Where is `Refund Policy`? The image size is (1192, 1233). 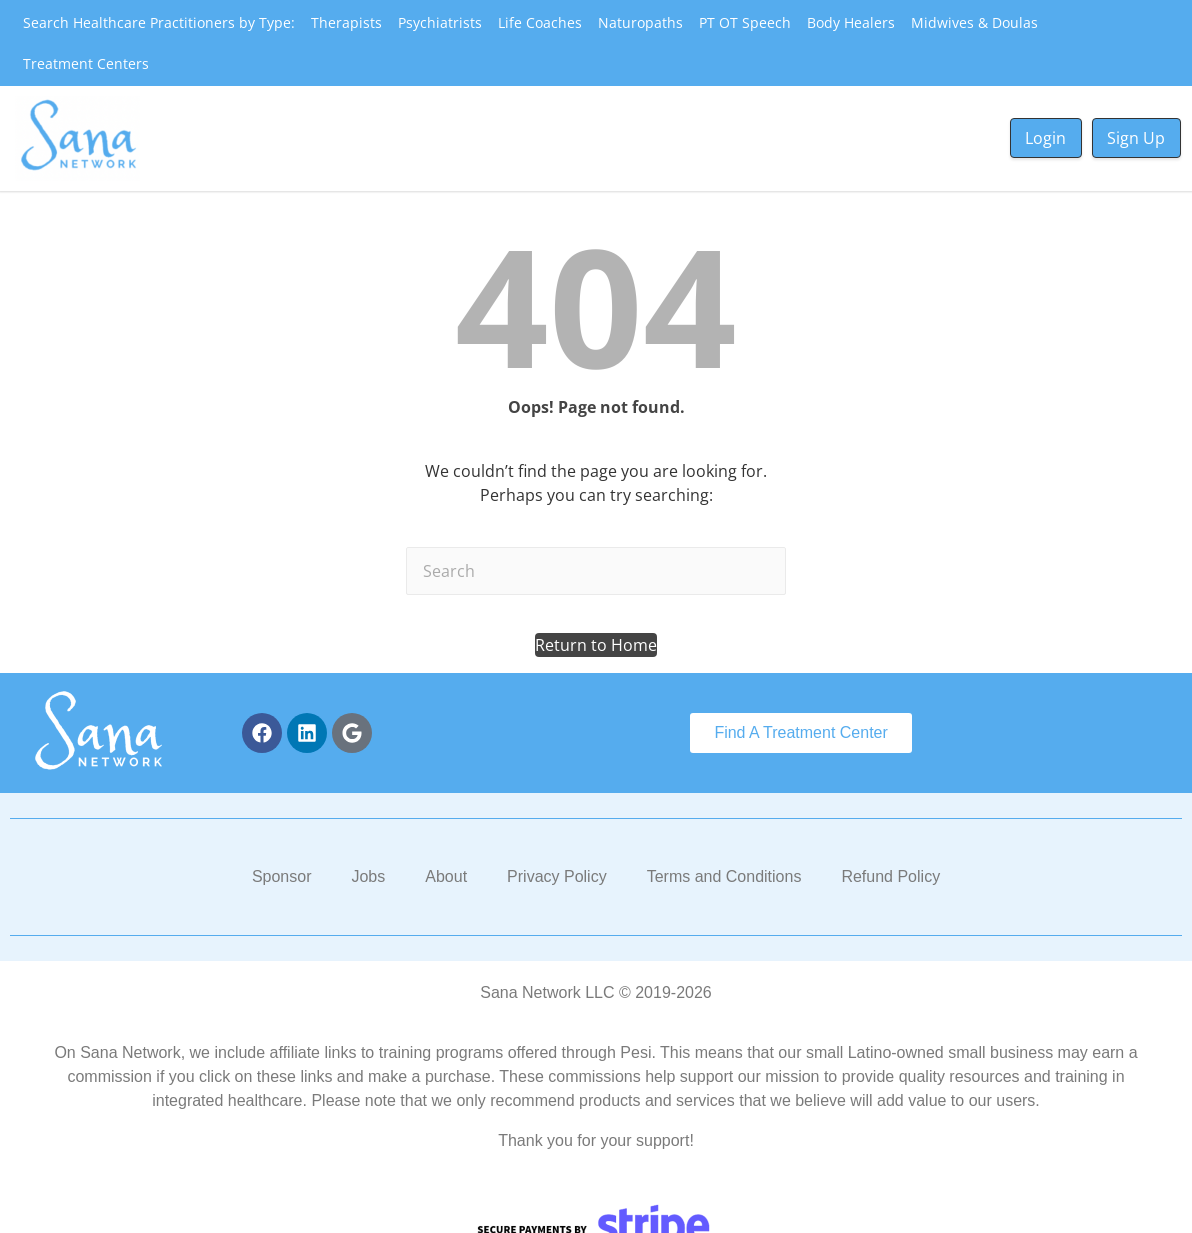 Refund Policy is located at coordinates (890, 876).